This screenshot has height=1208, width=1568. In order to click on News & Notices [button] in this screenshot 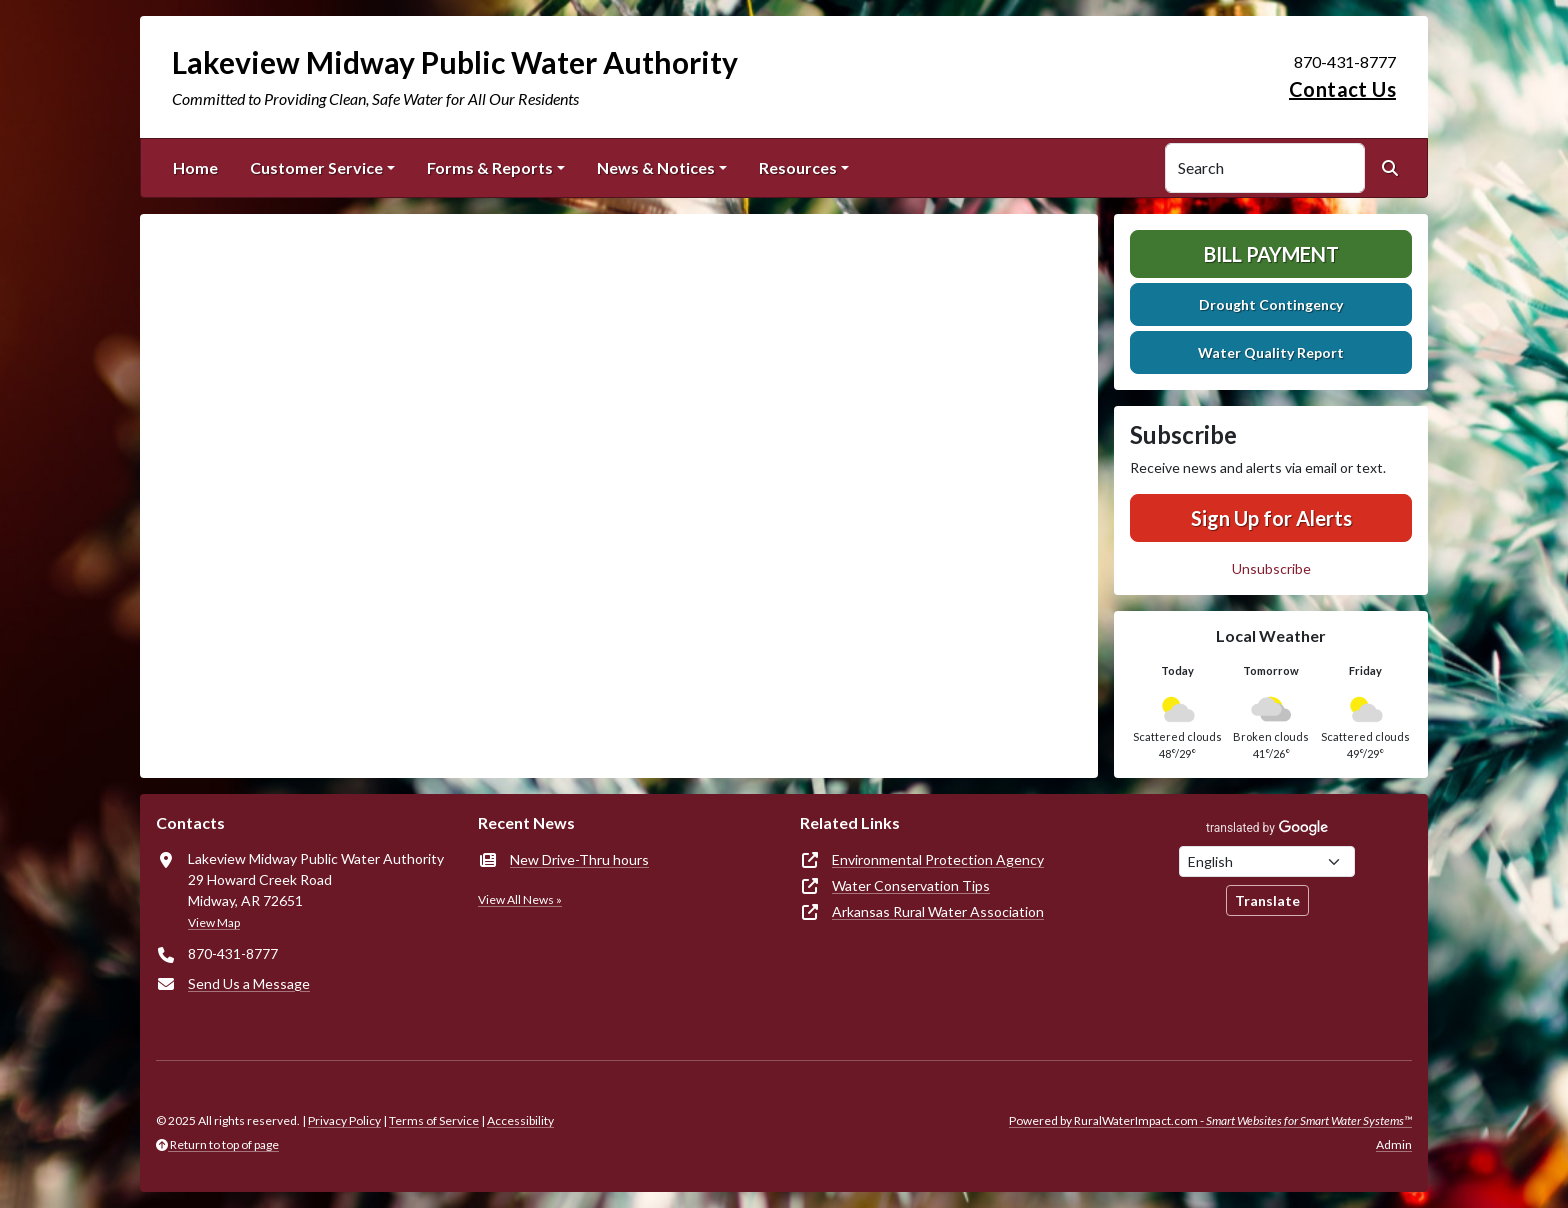, I will do `click(656, 167)`.